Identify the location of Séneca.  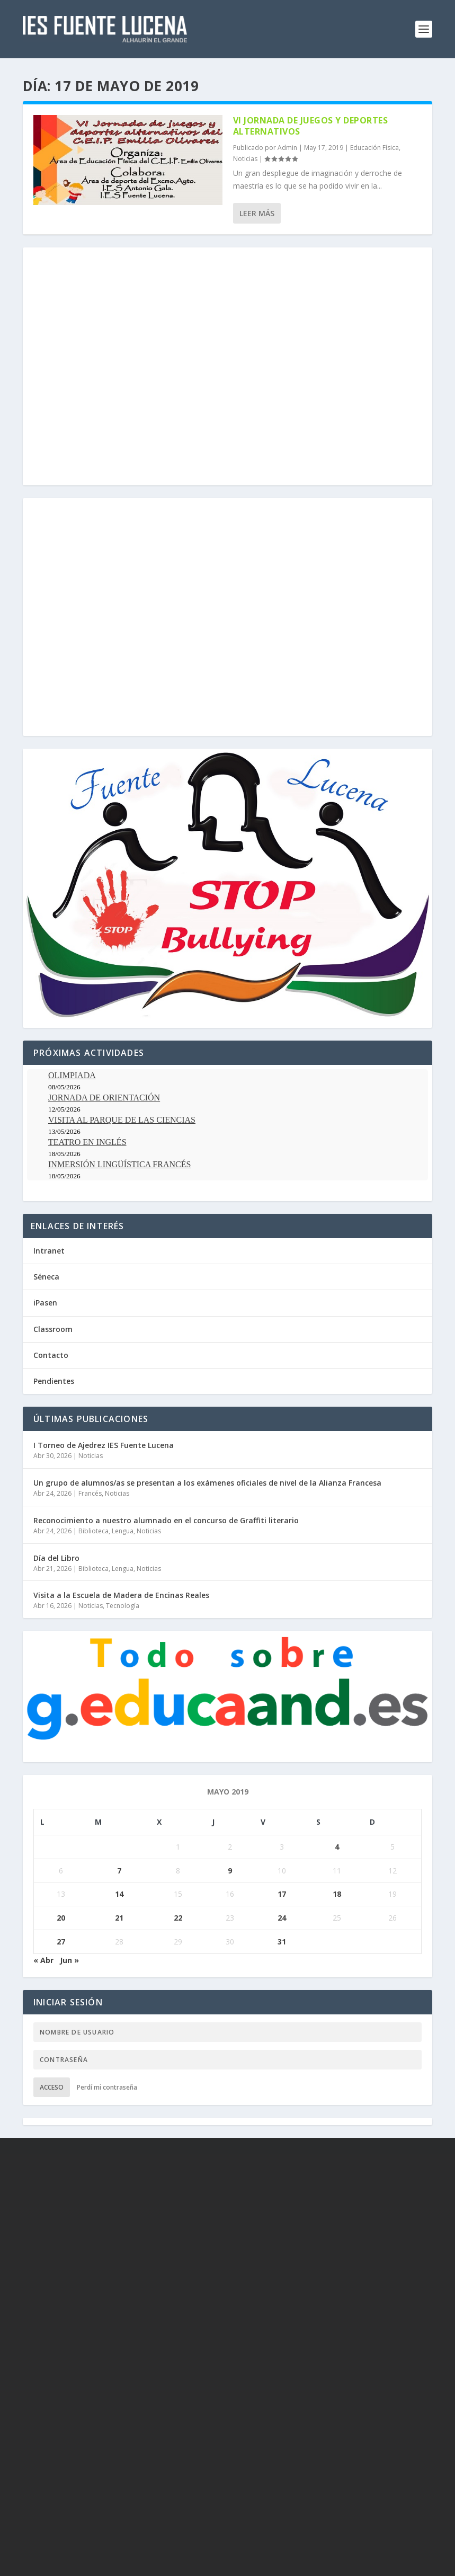
(46, 1277).